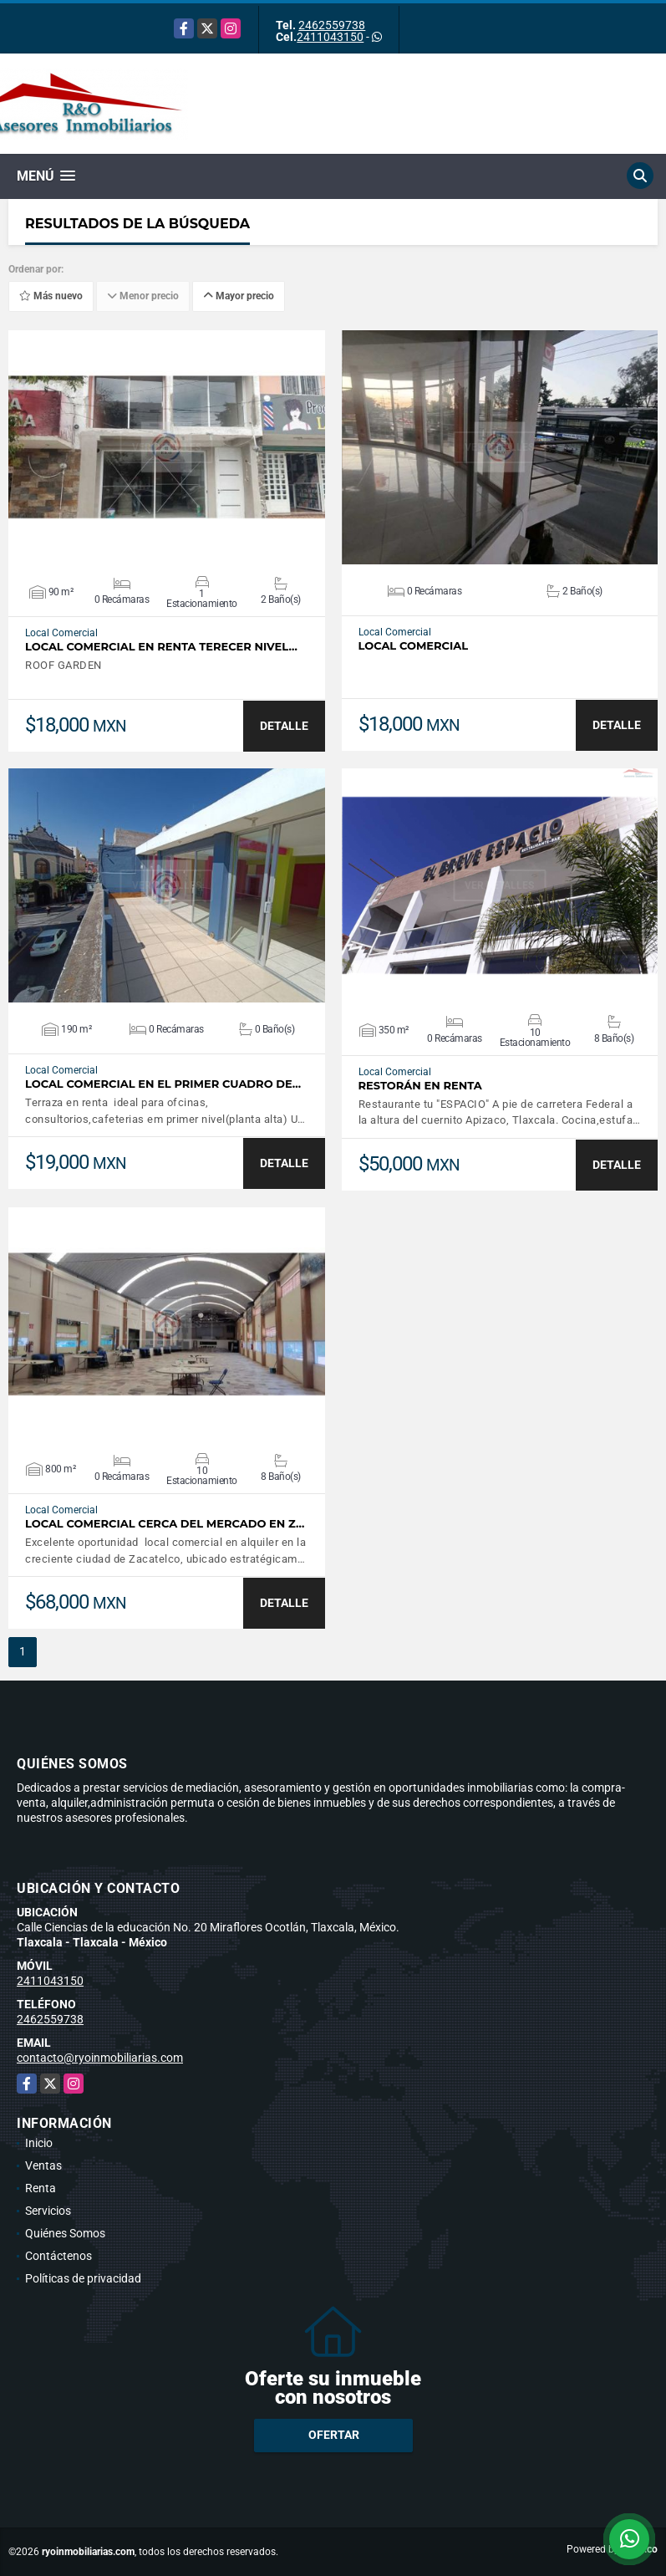 The height and width of the screenshot is (2576, 666). What do you see at coordinates (40, 2188) in the screenshot?
I see `Renta` at bounding box center [40, 2188].